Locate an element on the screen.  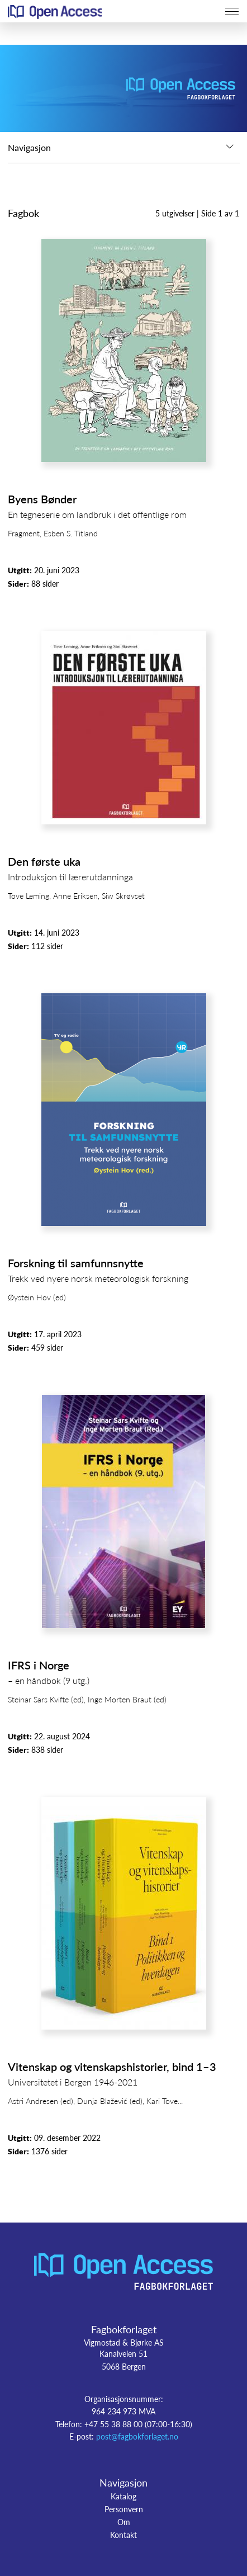
Forskning til samfunnsnytte is located at coordinates (76, 1263).